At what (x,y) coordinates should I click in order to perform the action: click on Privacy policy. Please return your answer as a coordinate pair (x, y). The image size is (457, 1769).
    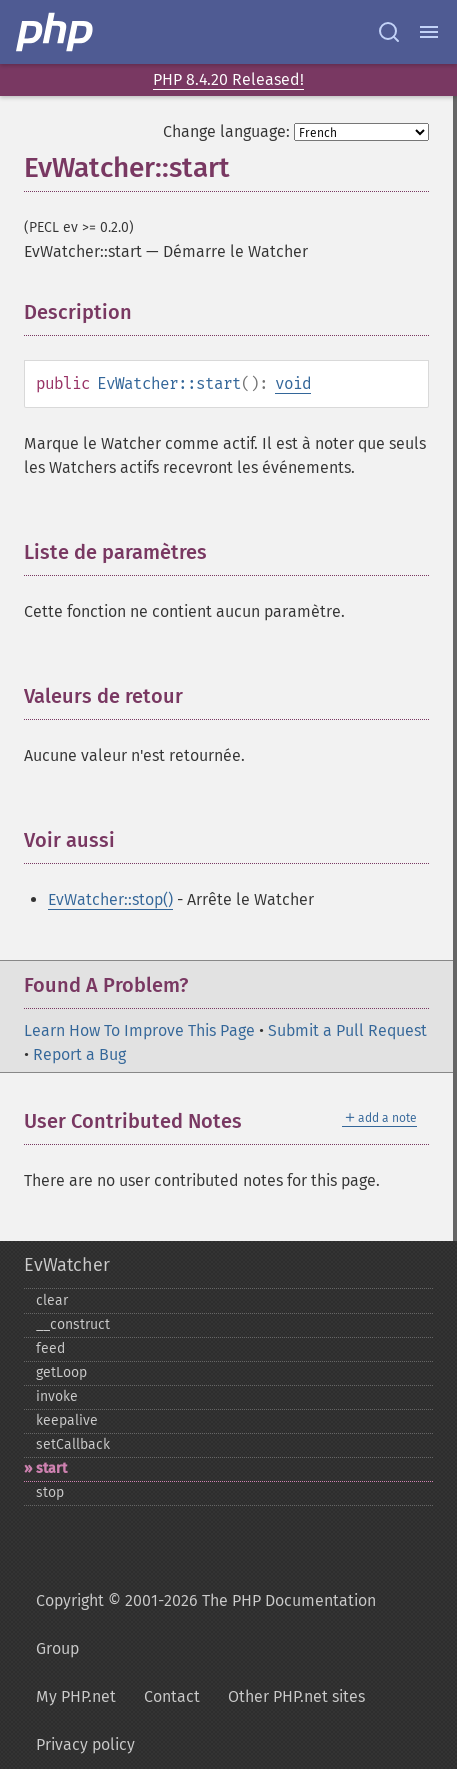
    Looking at the image, I should click on (85, 1744).